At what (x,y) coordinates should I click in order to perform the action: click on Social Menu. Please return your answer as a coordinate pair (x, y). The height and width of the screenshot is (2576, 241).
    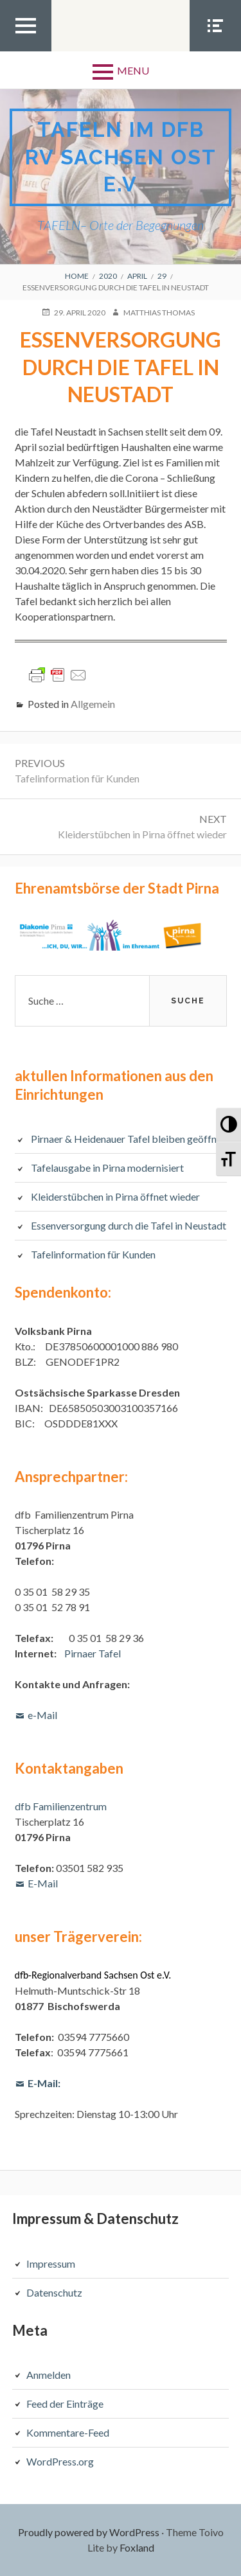
    Looking at the image, I should click on (215, 50).